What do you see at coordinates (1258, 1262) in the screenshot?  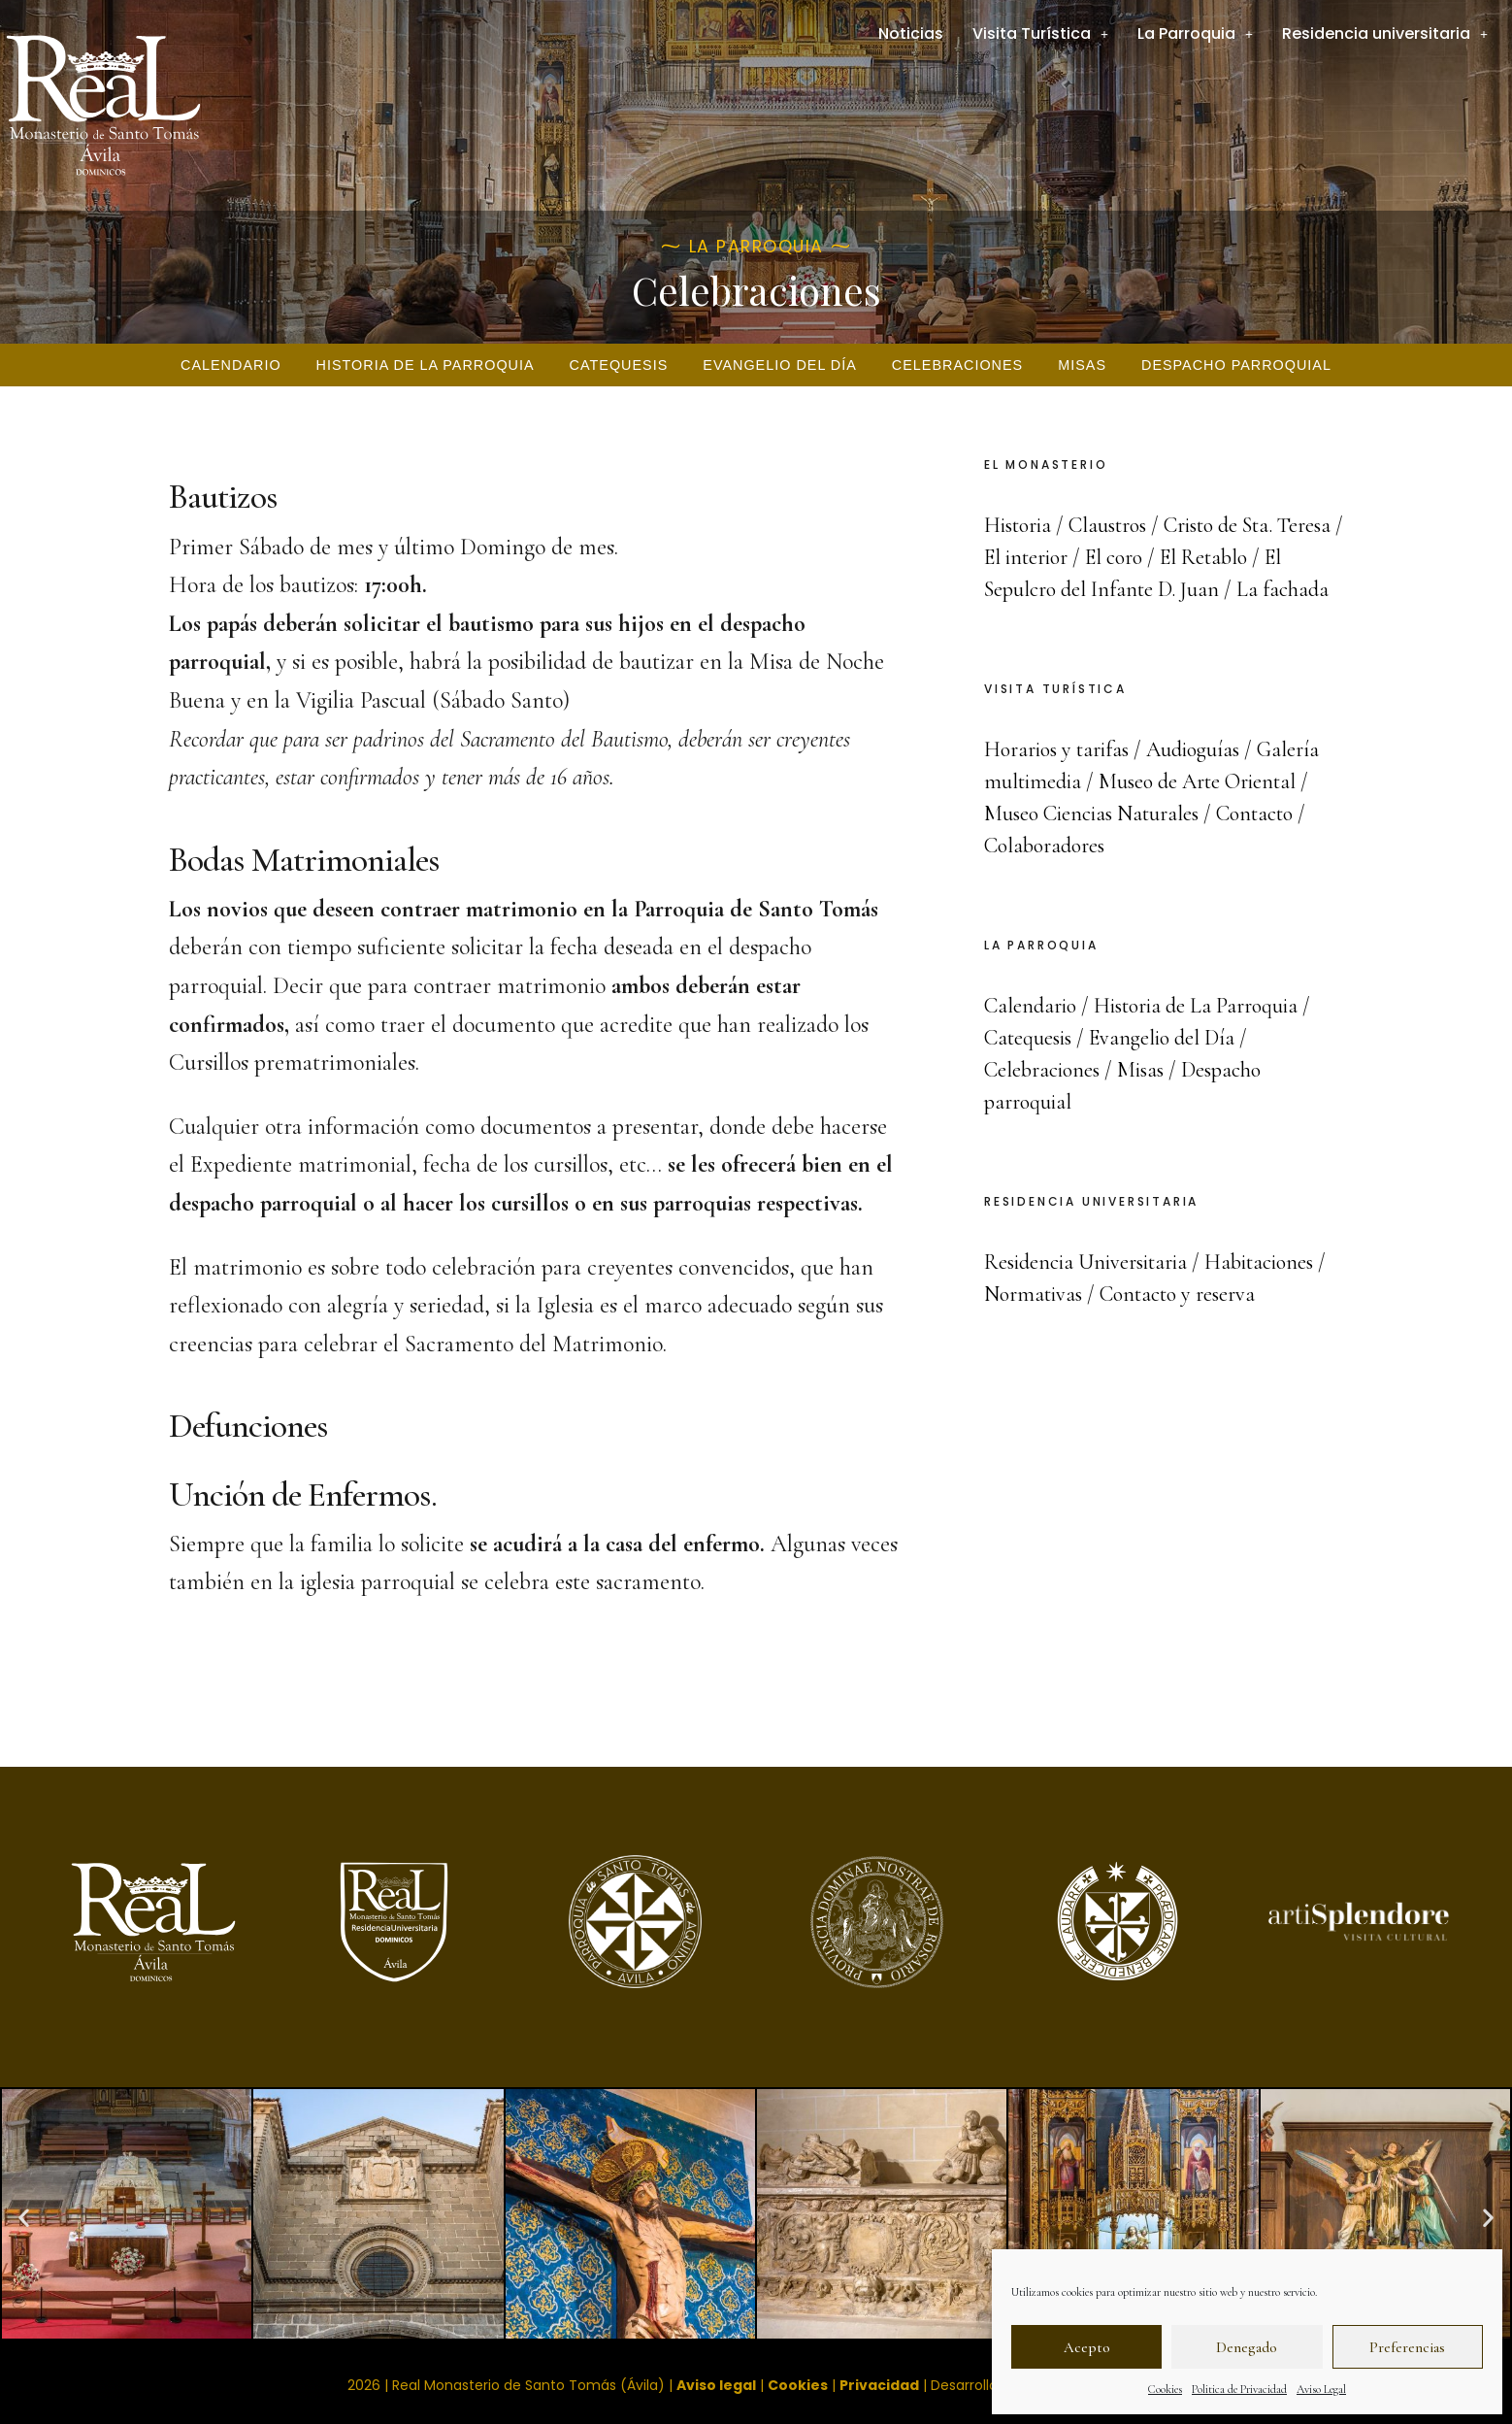 I see `Habitaciones` at bounding box center [1258, 1262].